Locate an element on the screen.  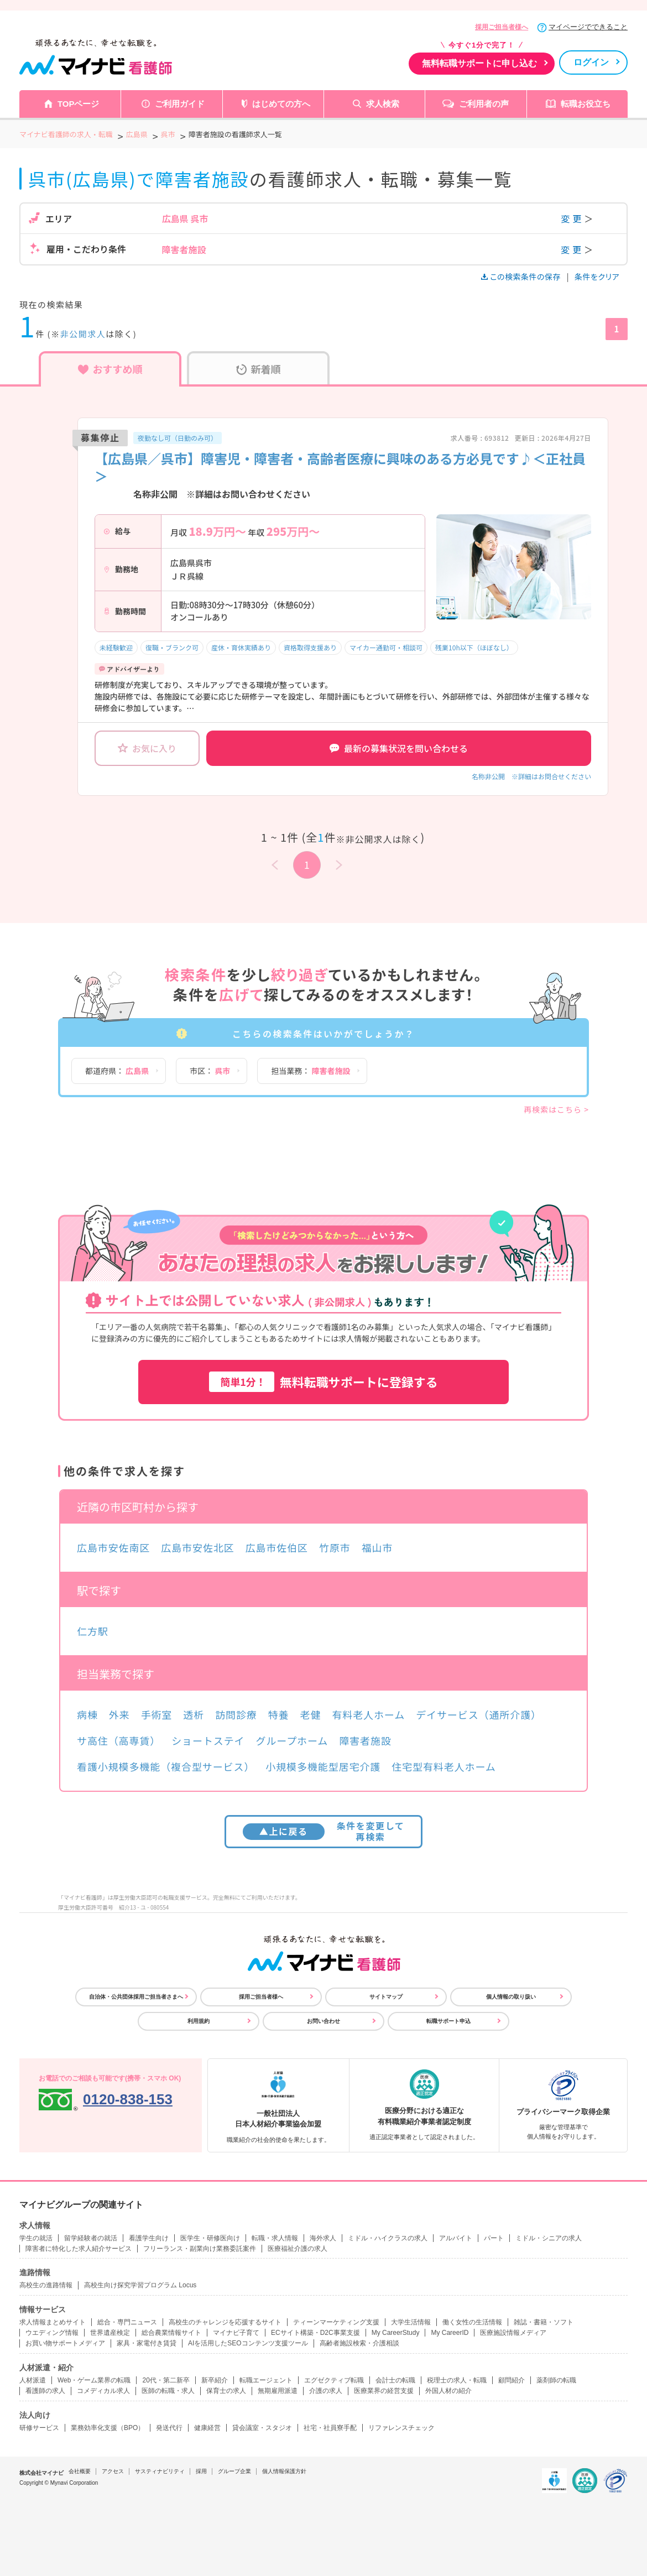
夜勤なし可（日勤のみ可） is located at coordinates (177, 437).